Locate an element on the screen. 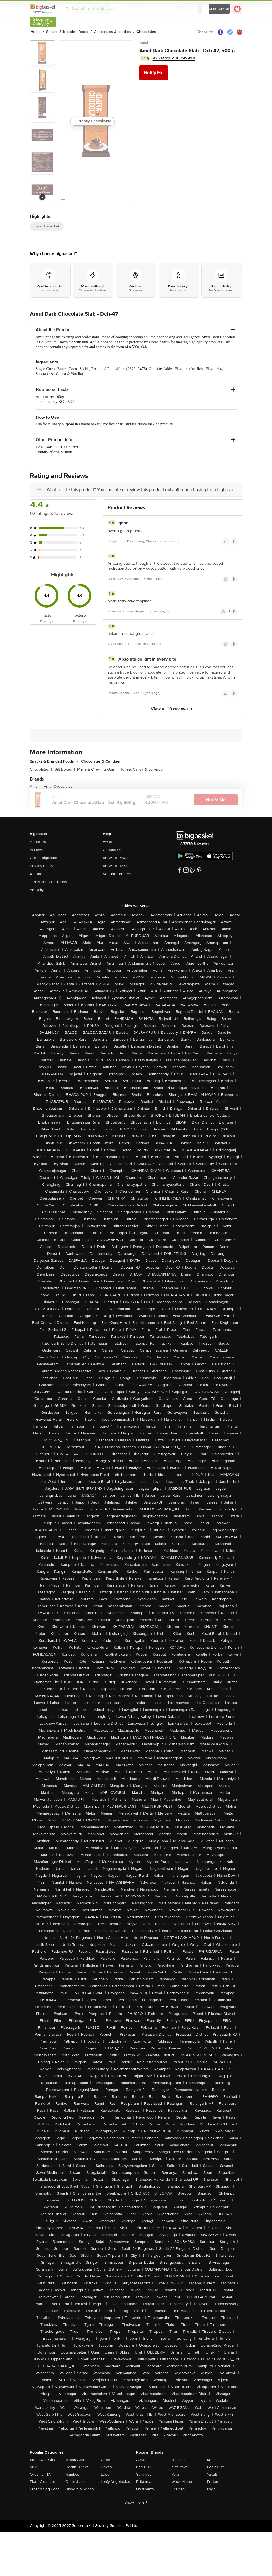  bb Daily is located at coordinates (37, 890).